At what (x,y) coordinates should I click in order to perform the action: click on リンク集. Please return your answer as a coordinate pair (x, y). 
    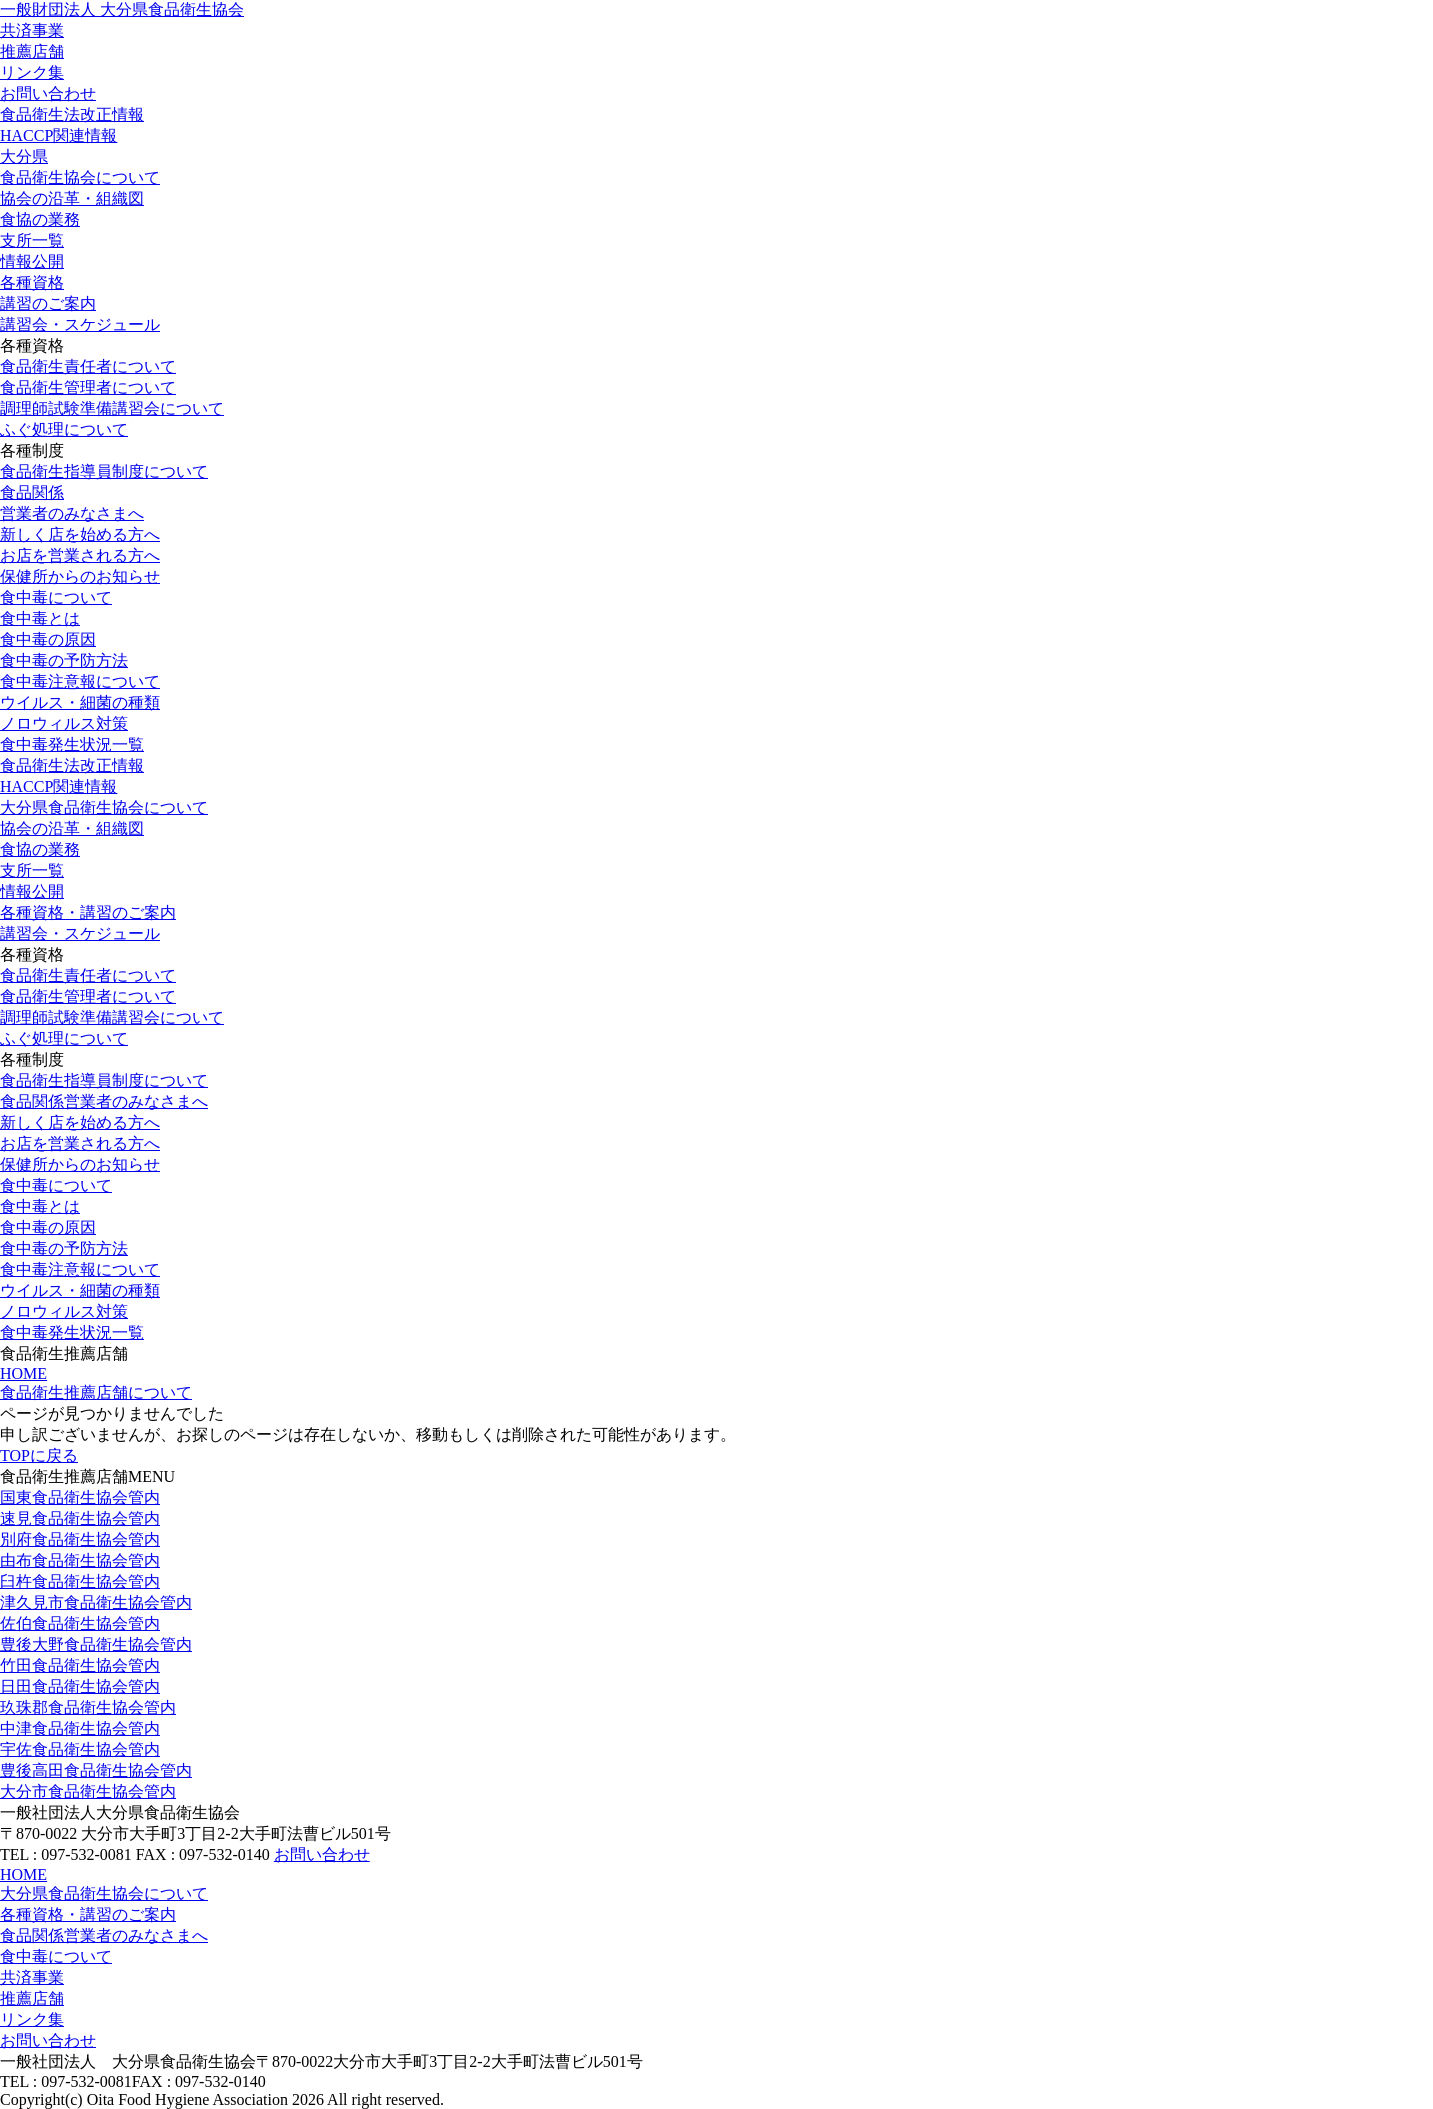
    Looking at the image, I should click on (32, 72).